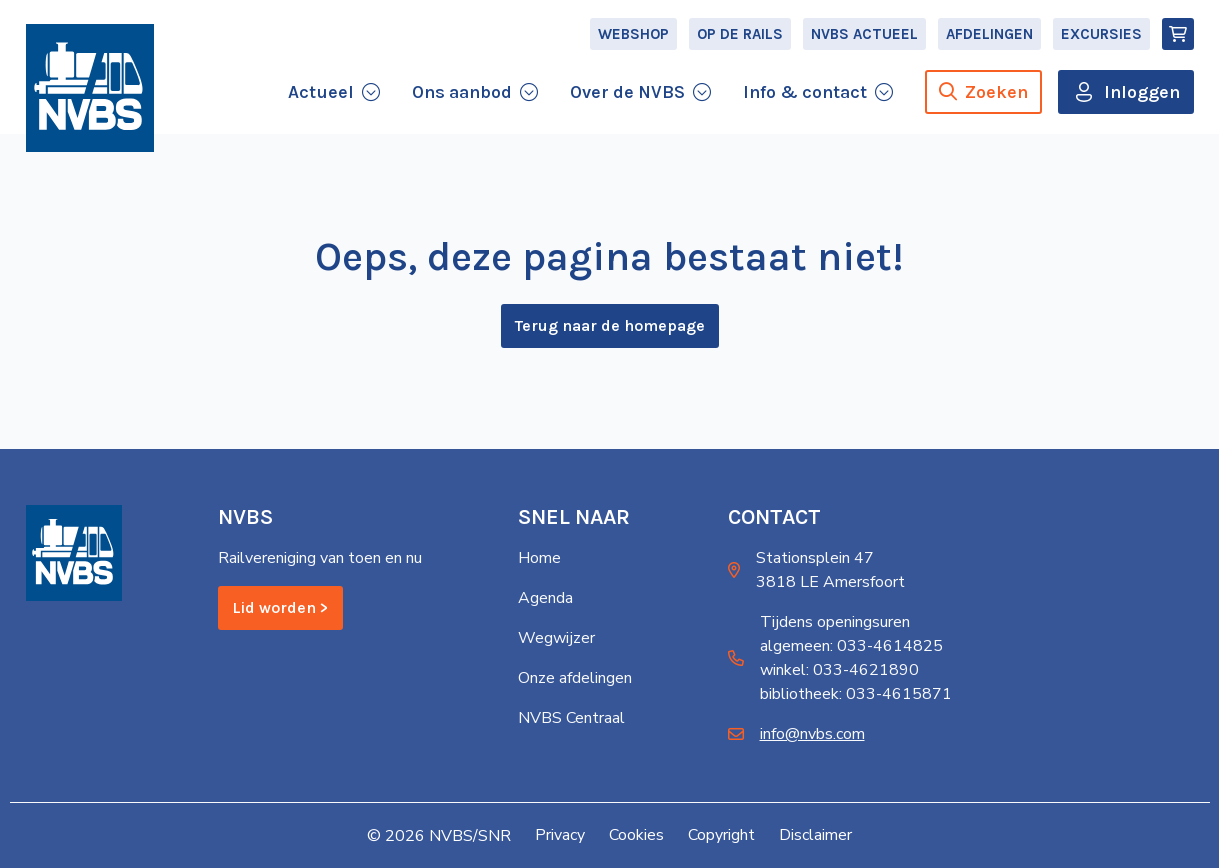 The height and width of the screenshot is (868, 1219). Describe the element at coordinates (627, 94) in the screenshot. I see `Over de NVBS` at that location.